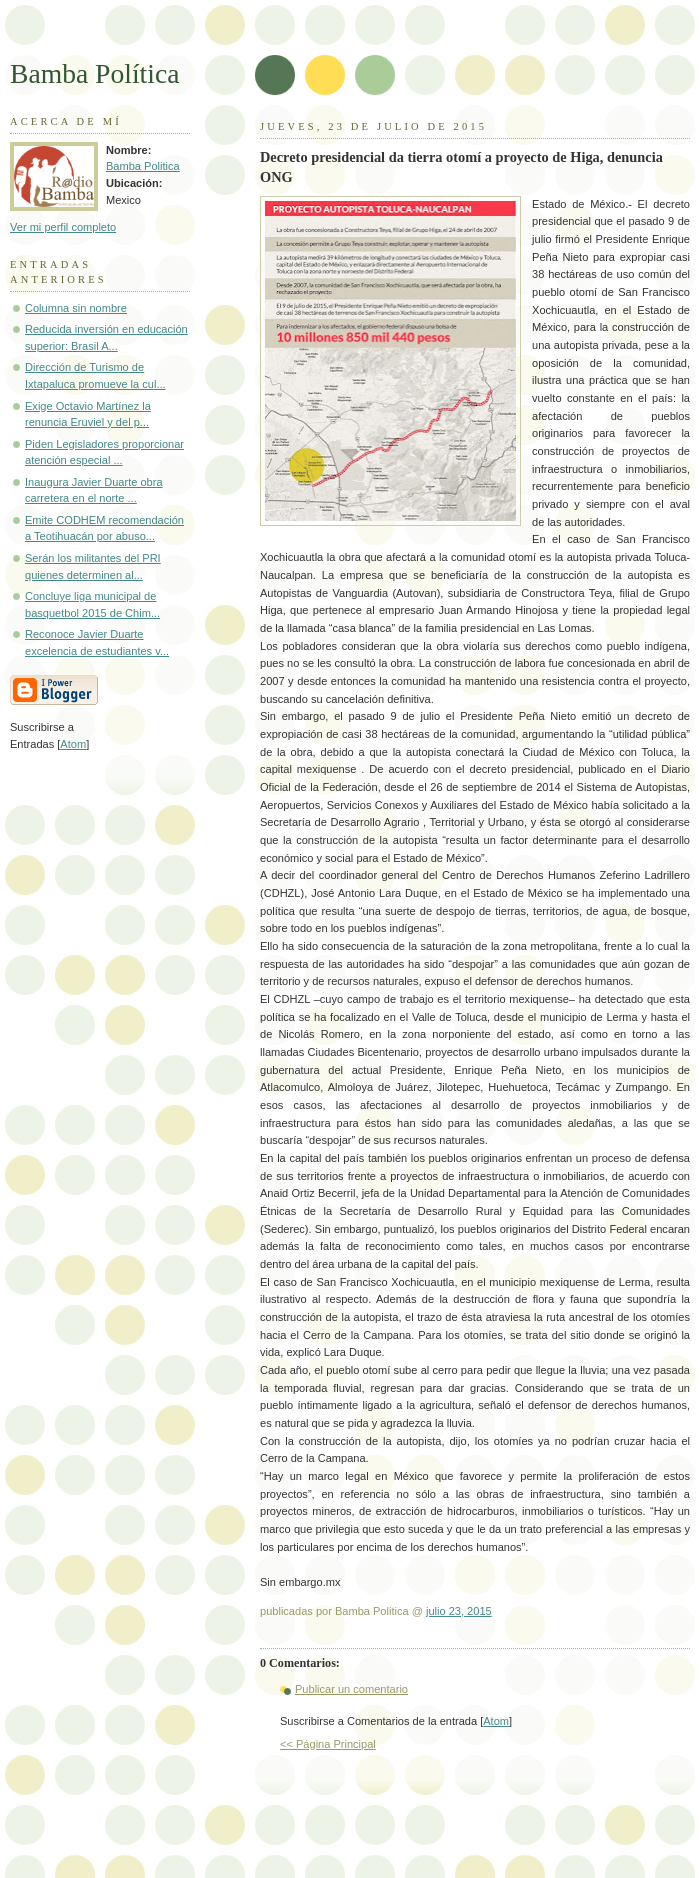 The height and width of the screenshot is (1878, 700). I want to click on Ver mi perfil completo, so click(63, 227).